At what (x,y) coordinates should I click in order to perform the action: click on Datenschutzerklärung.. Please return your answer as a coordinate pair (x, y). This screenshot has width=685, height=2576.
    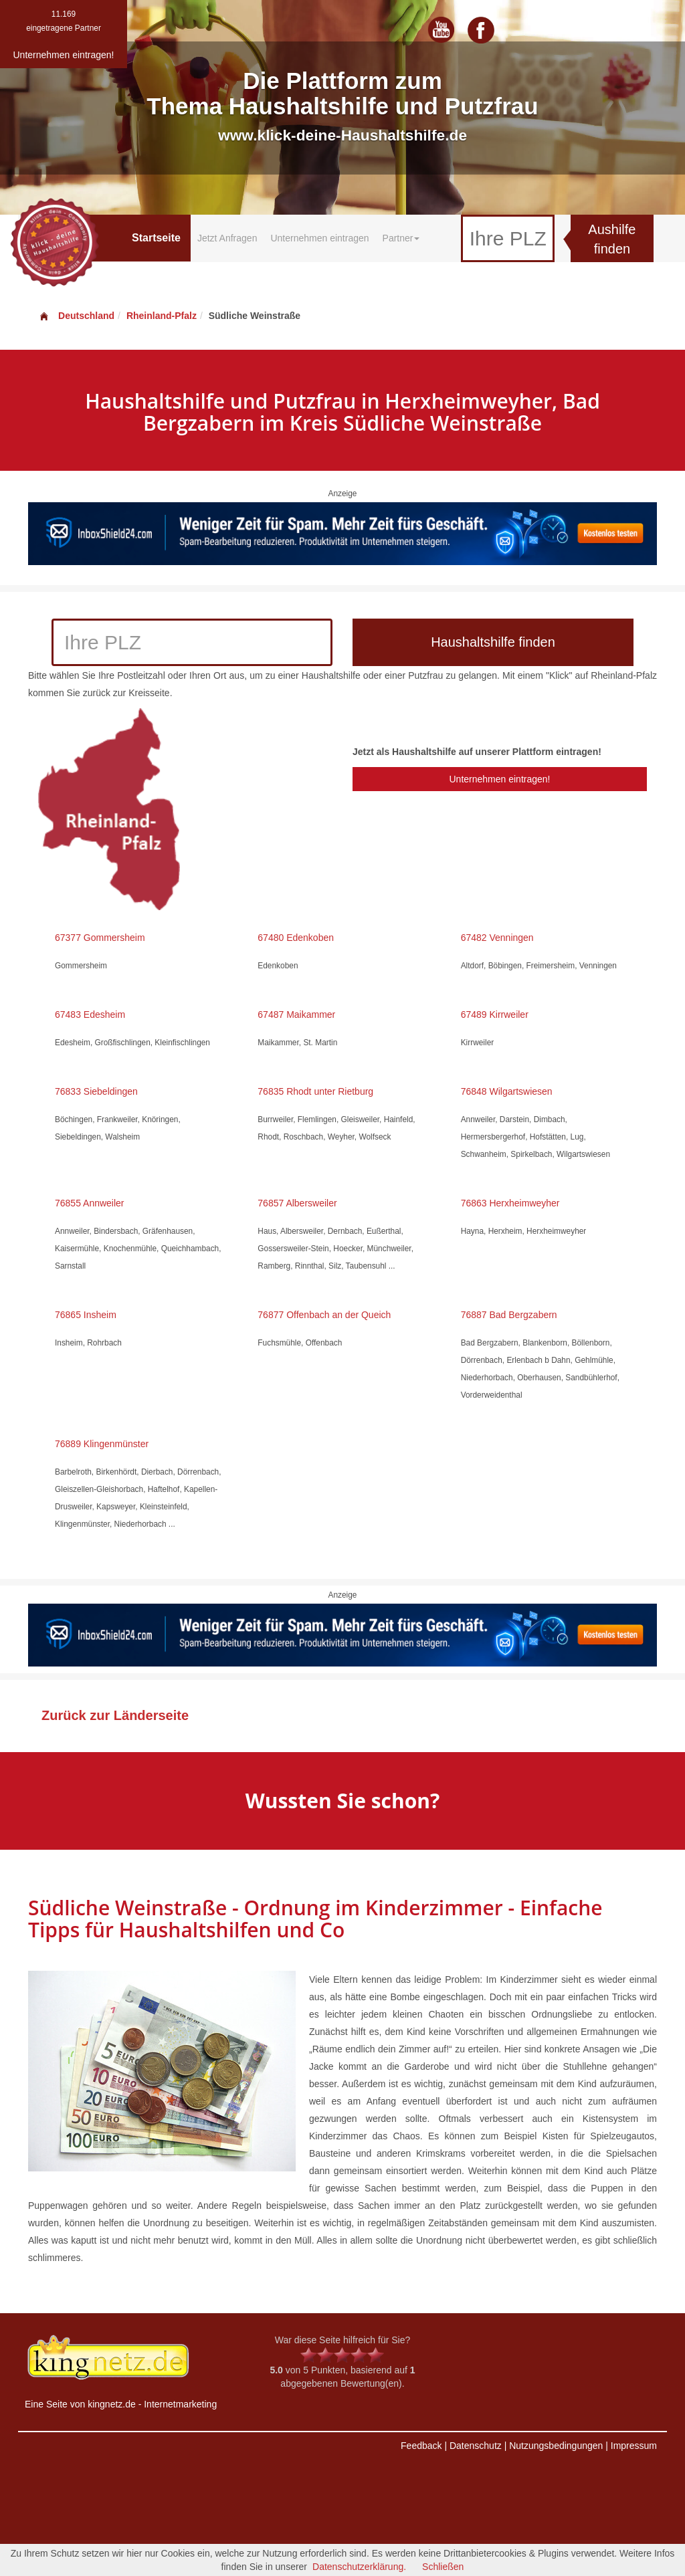
    Looking at the image, I should click on (359, 2566).